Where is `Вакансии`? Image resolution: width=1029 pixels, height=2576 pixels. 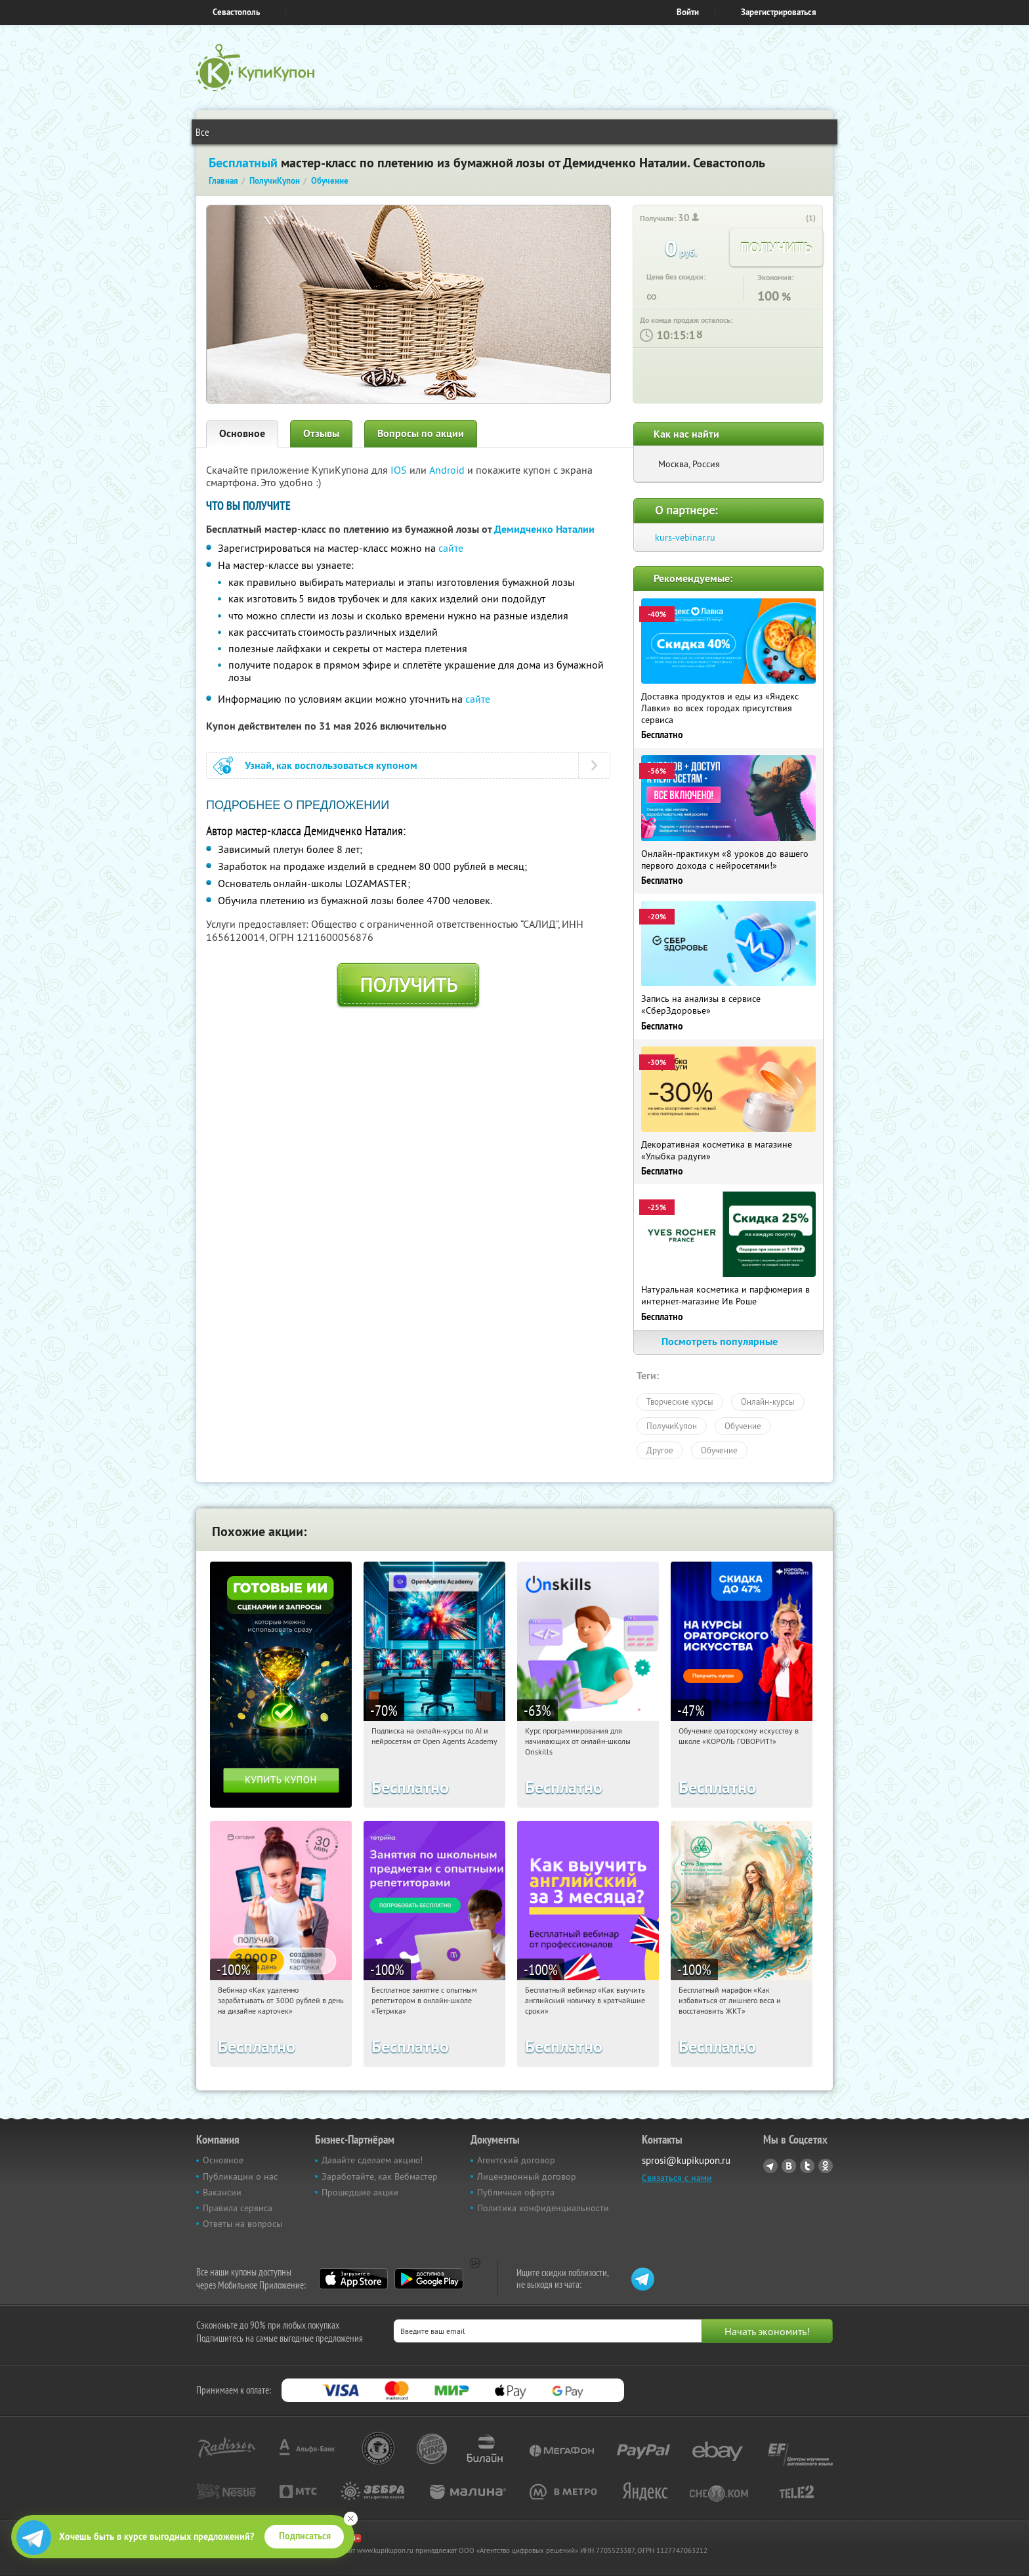 Вакансии is located at coordinates (222, 2192).